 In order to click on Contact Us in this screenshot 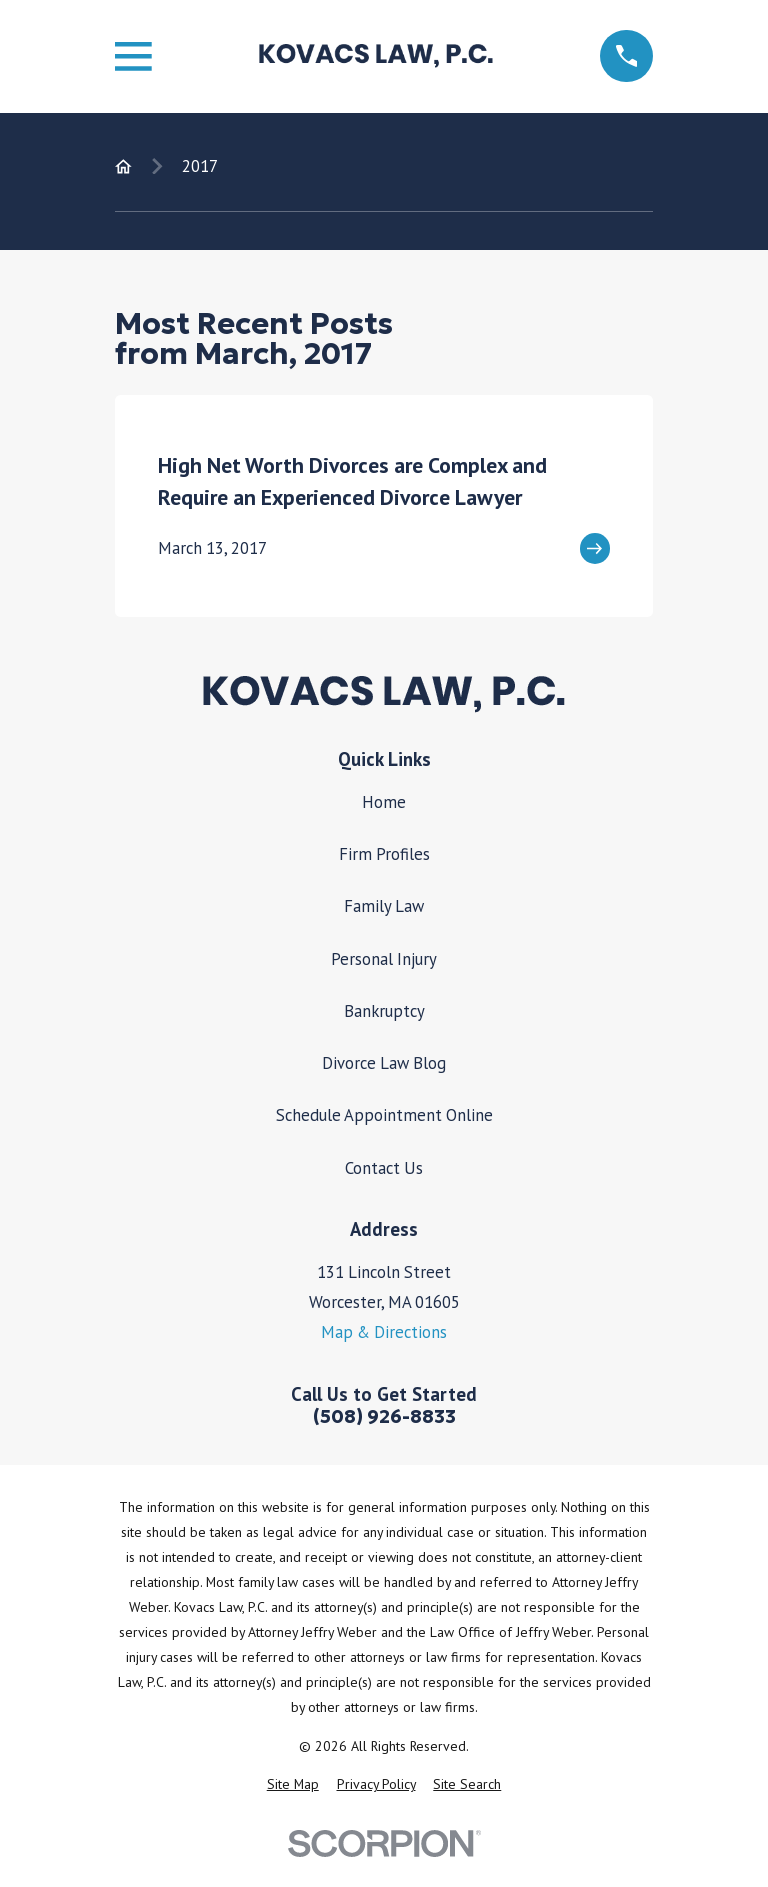, I will do `click(384, 1168)`.